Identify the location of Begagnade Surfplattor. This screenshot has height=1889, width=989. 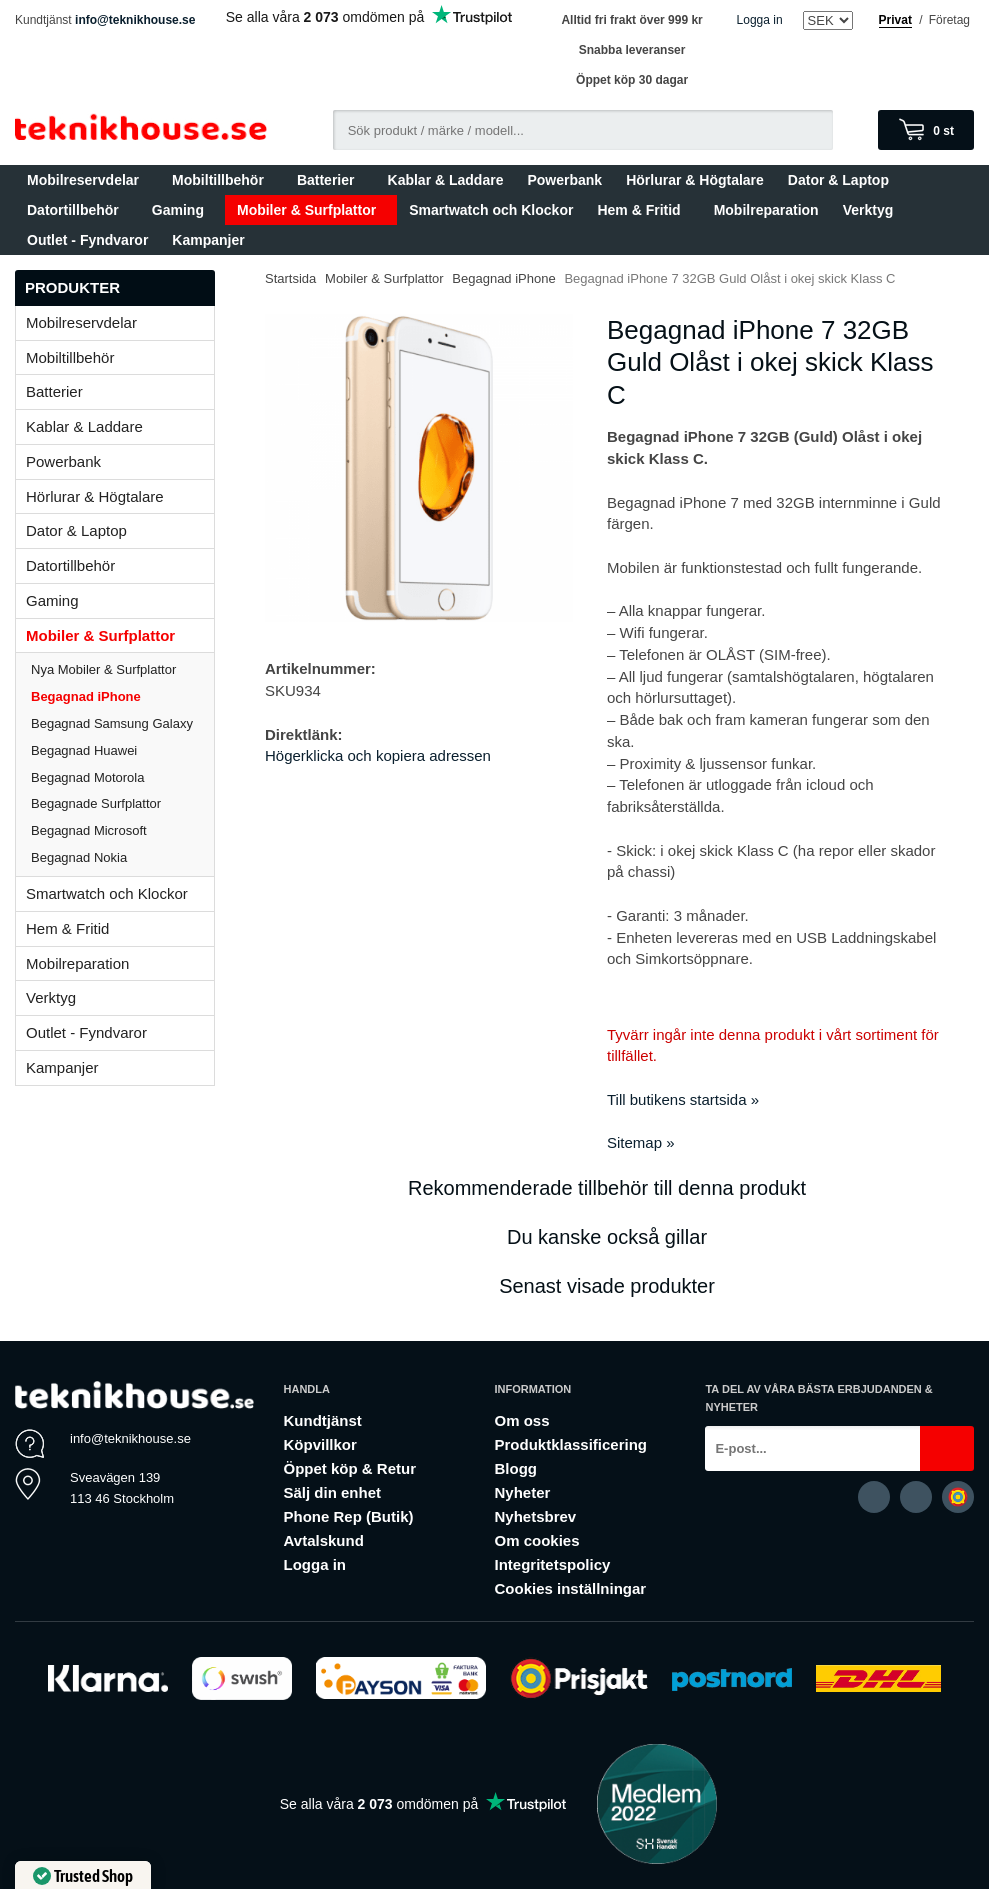
(96, 803).